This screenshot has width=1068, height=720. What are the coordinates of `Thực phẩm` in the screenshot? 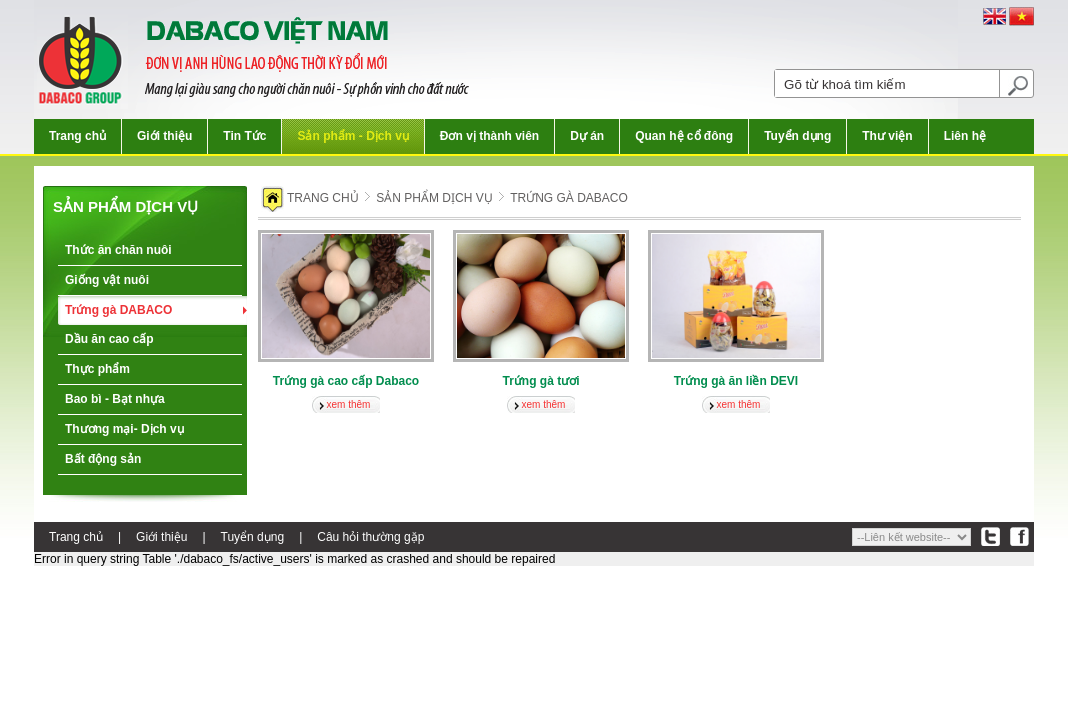 It's located at (97, 369).